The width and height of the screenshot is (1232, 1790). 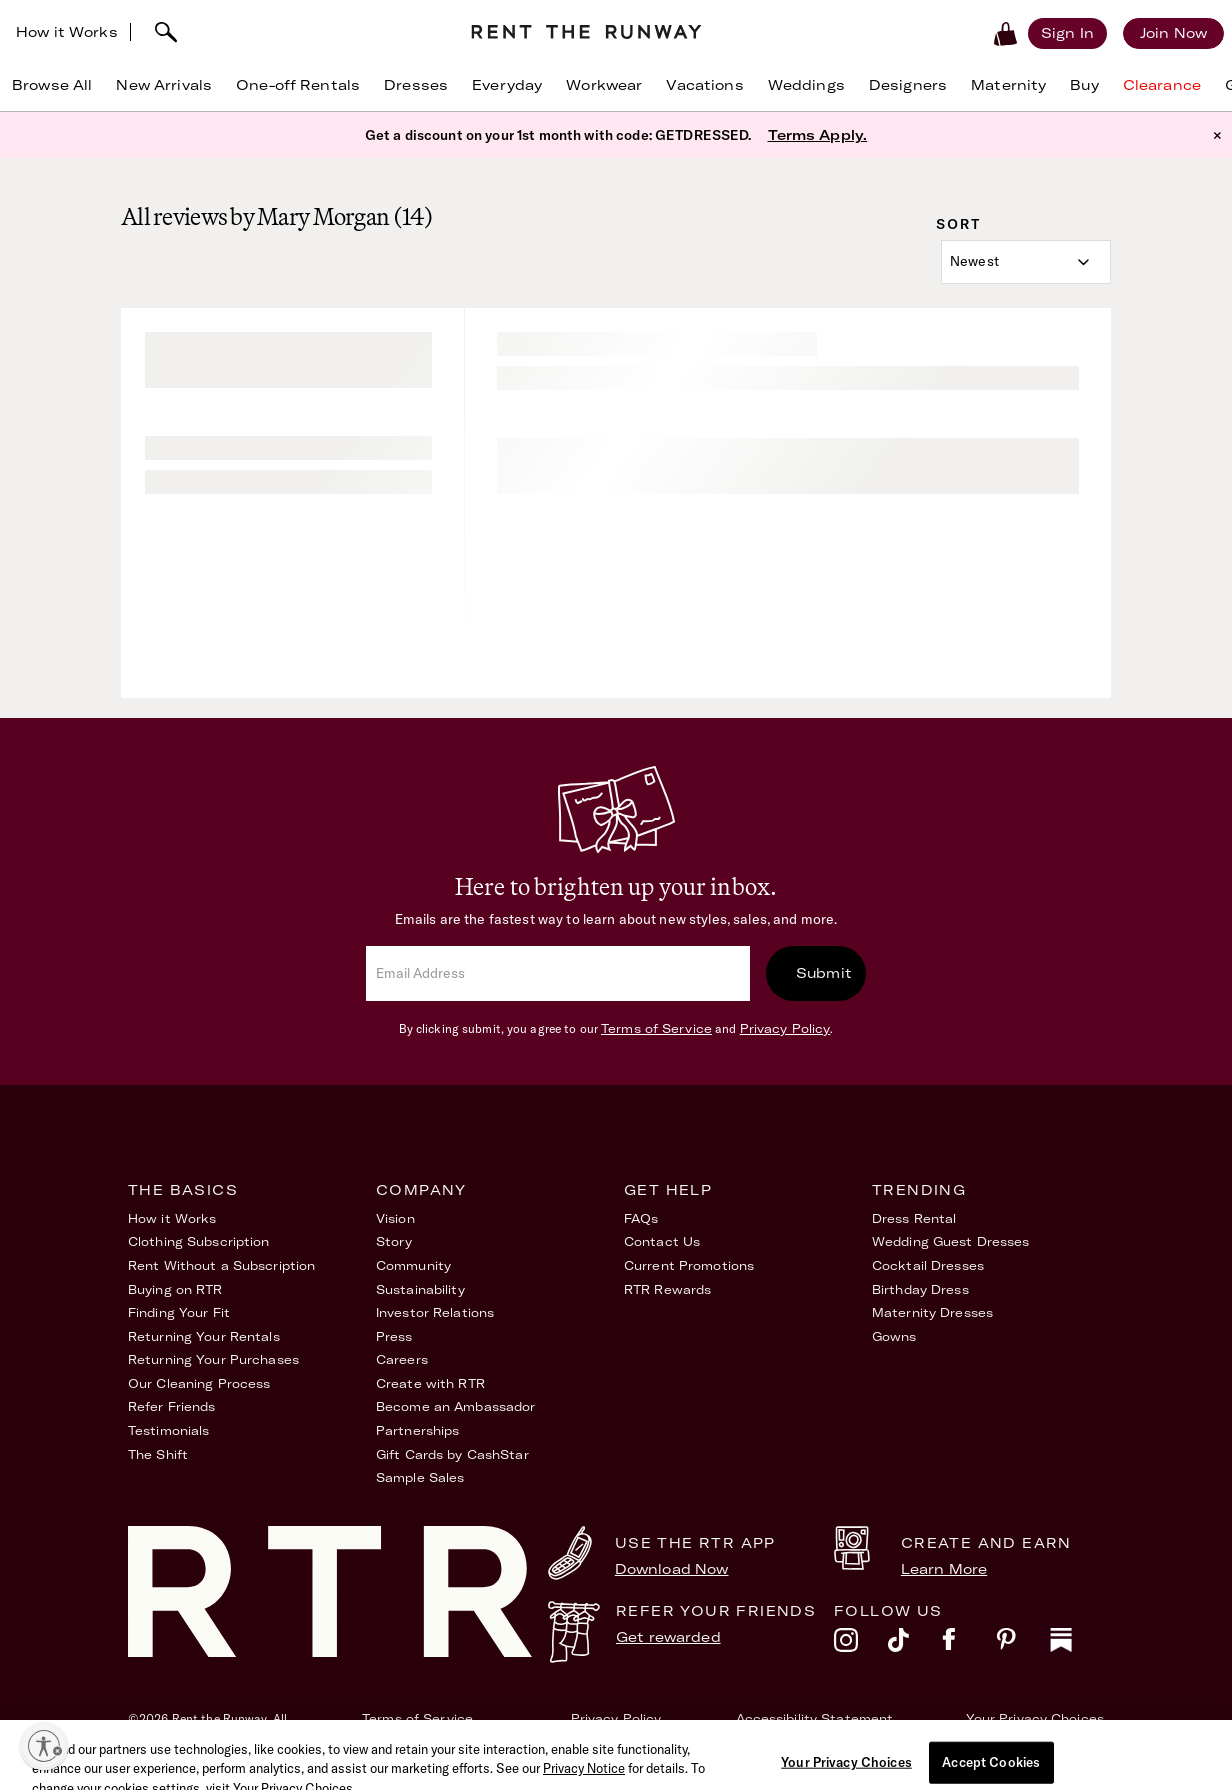 I want to click on Story, so click(x=394, y=1241).